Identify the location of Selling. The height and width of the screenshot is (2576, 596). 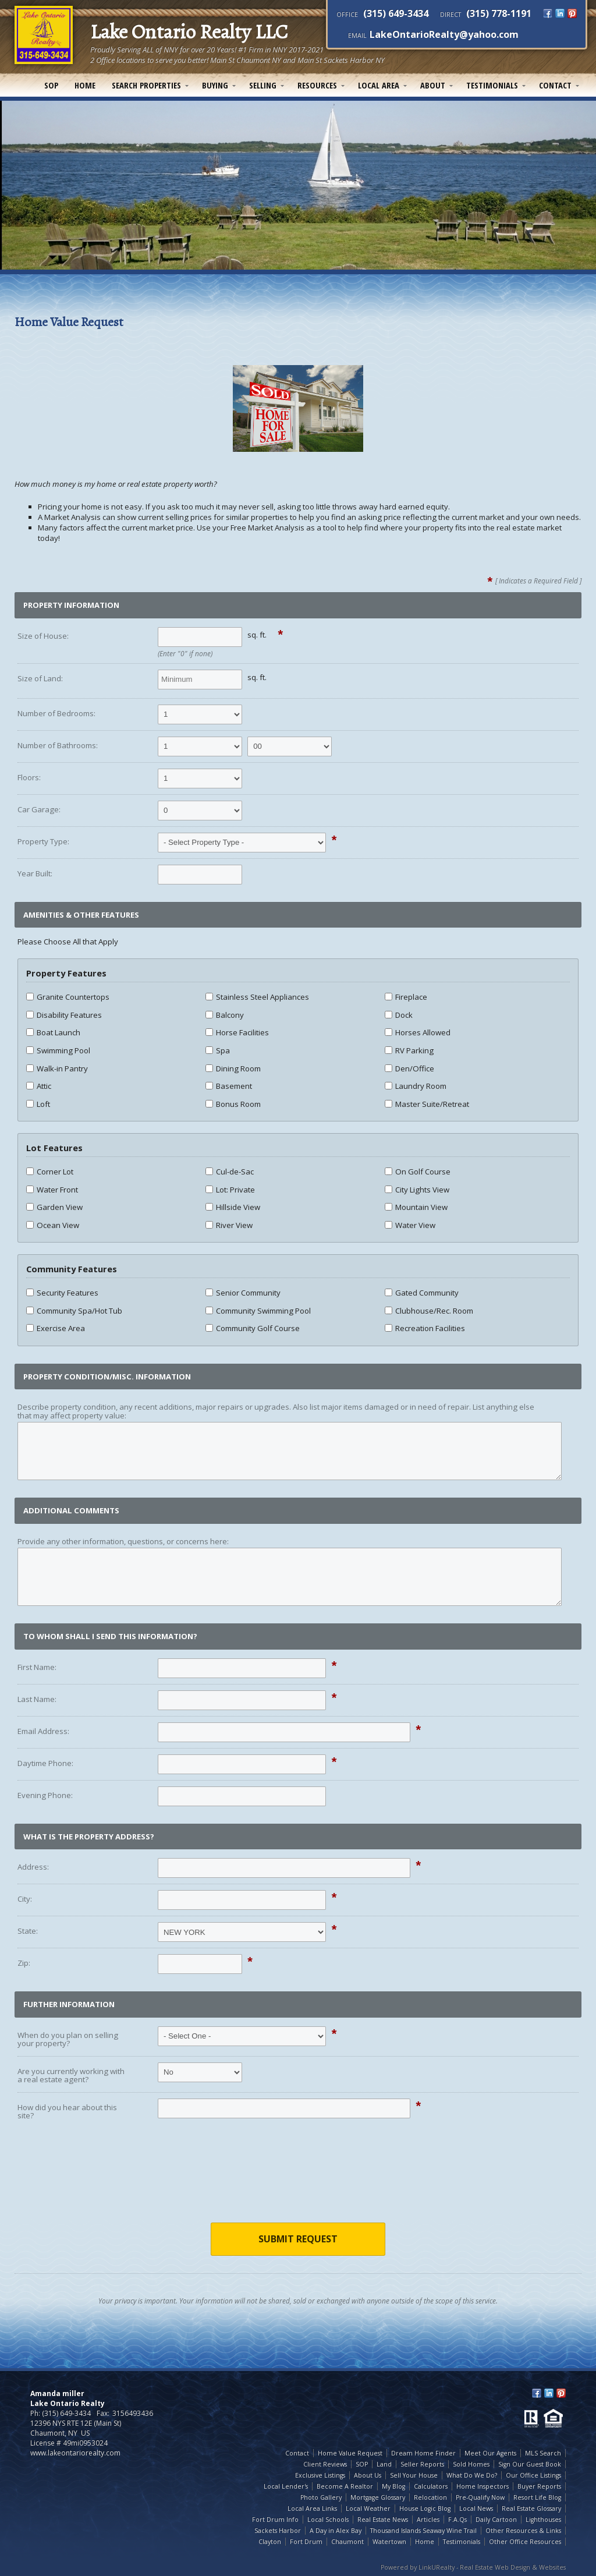
(262, 85).